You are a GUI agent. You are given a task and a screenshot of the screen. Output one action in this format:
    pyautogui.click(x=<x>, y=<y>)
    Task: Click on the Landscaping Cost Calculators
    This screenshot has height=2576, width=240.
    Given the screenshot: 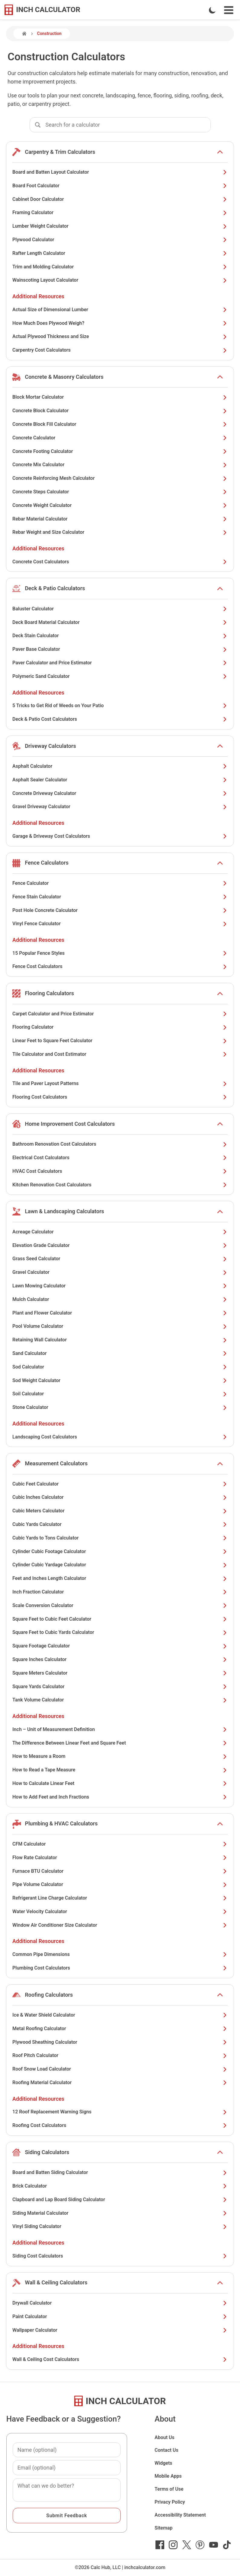 What is the action you would take?
    pyautogui.click(x=120, y=1437)
    